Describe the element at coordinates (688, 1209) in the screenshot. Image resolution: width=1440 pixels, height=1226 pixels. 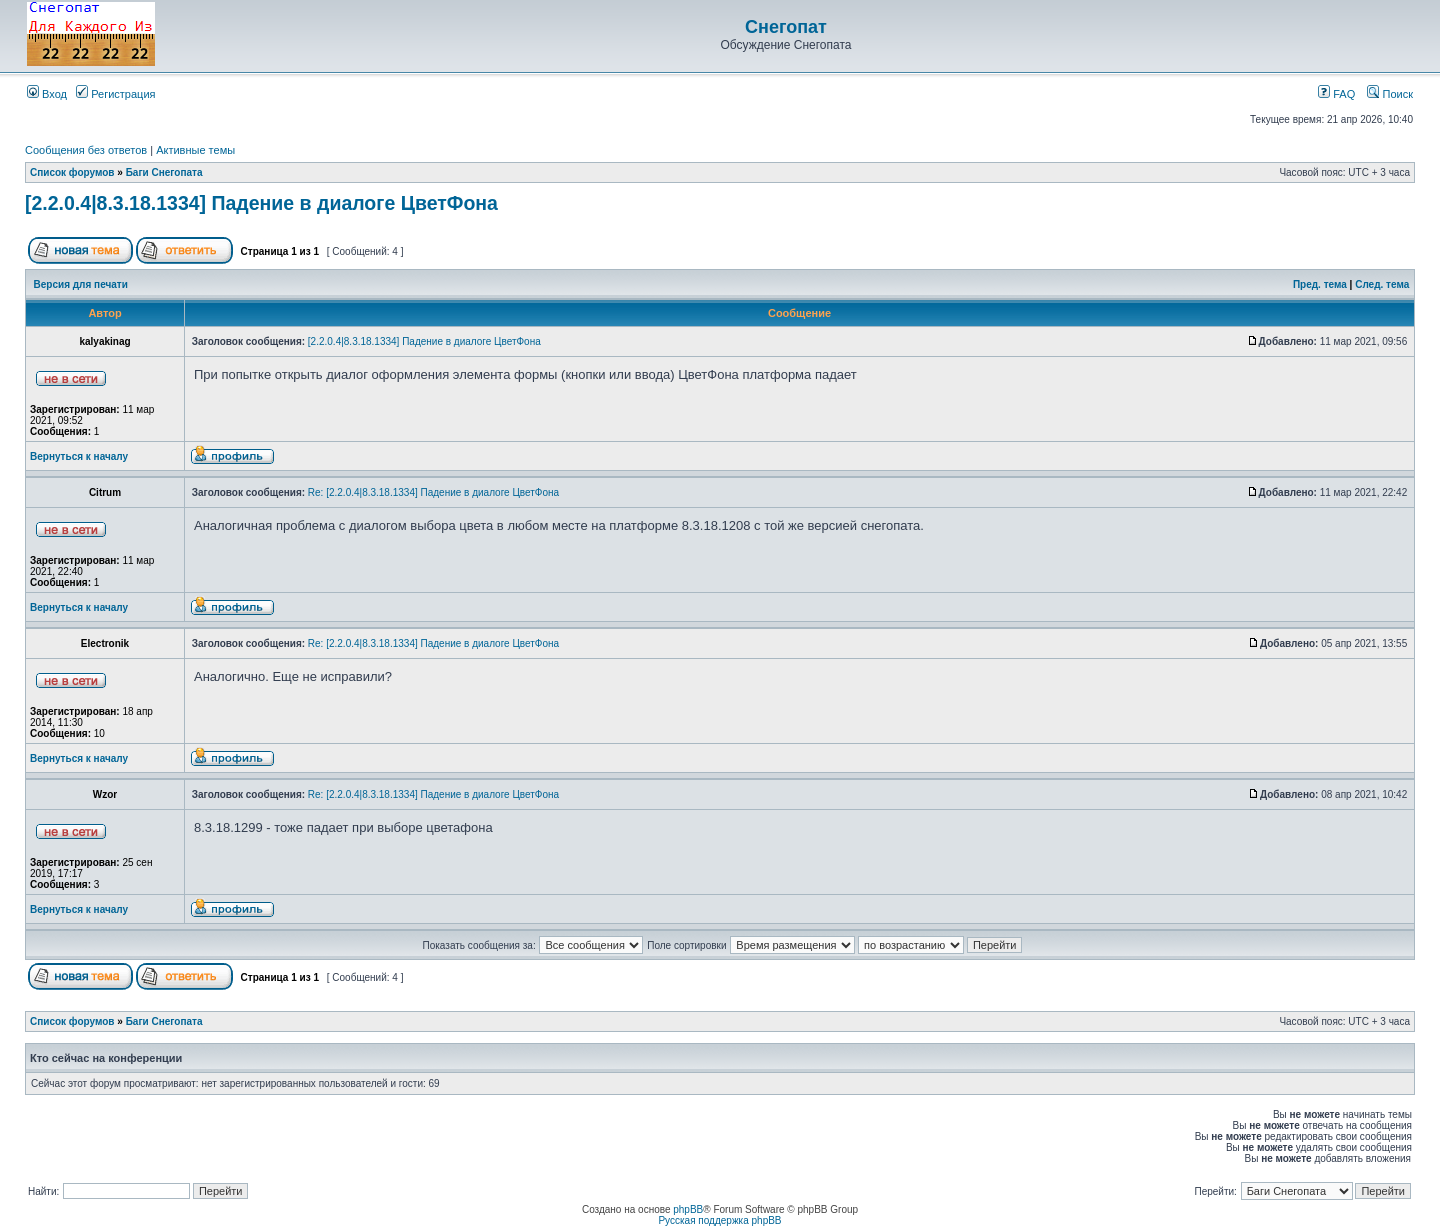
I see `phpBB` at that location.